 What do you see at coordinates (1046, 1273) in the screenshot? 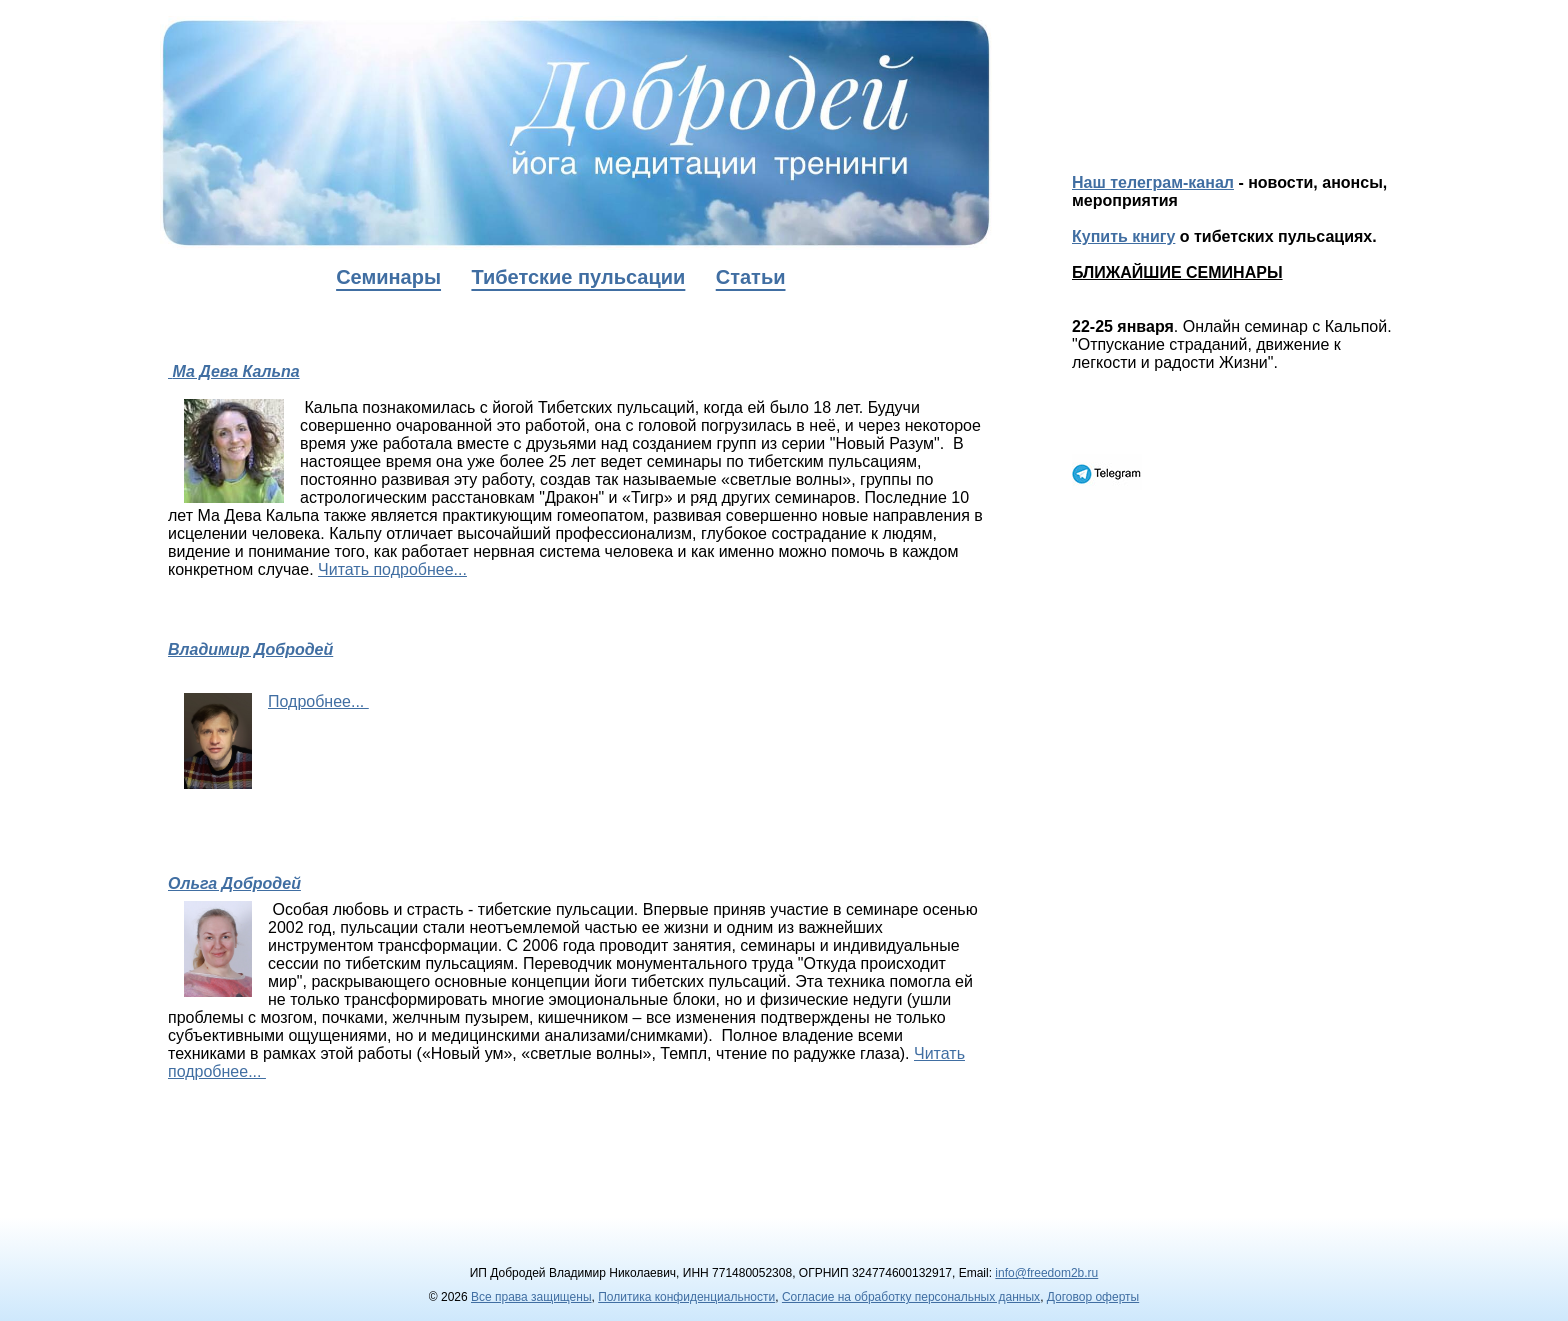
I see `info@freedom2b.ru` at bounding box center [1046, 1273].